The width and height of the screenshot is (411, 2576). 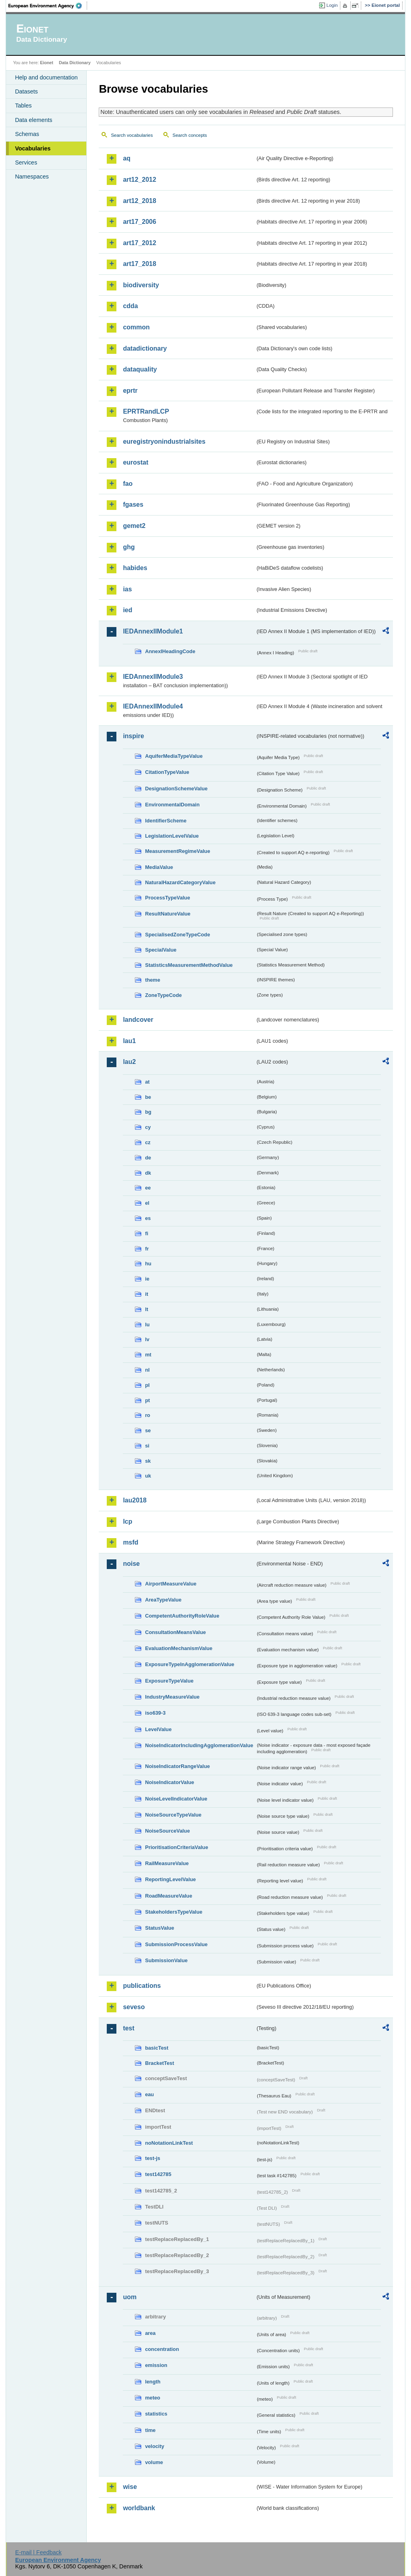 I want to click on lu, so click(x=147, y=1324).